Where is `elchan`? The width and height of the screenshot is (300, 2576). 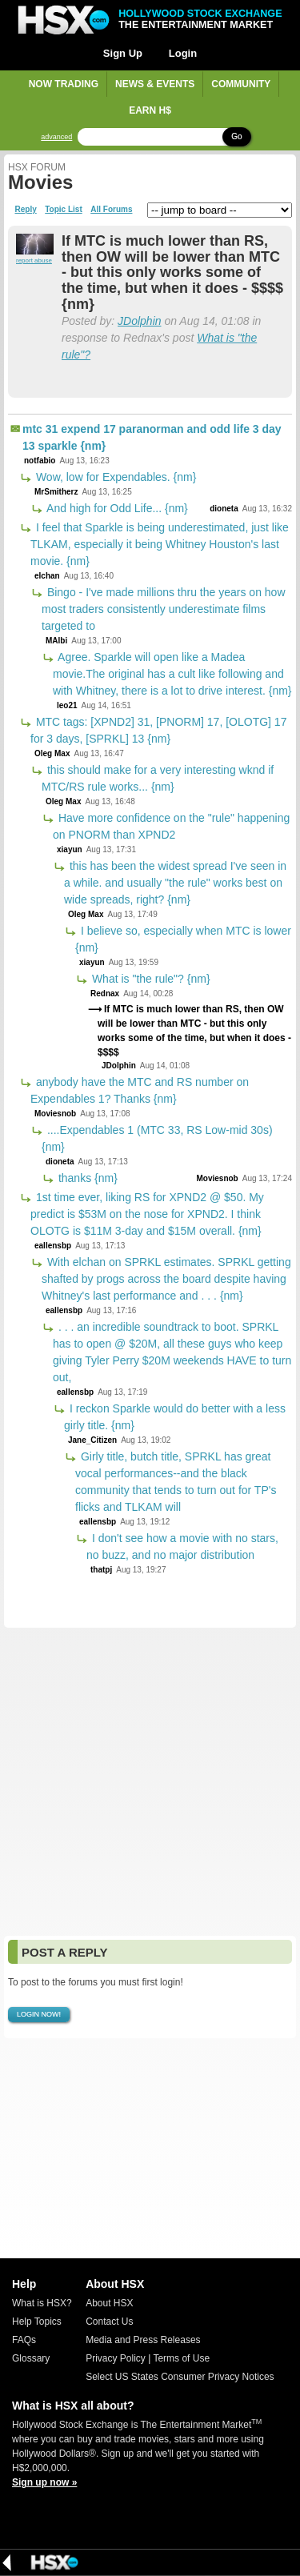
elchan is located at coordinates (47, 575).